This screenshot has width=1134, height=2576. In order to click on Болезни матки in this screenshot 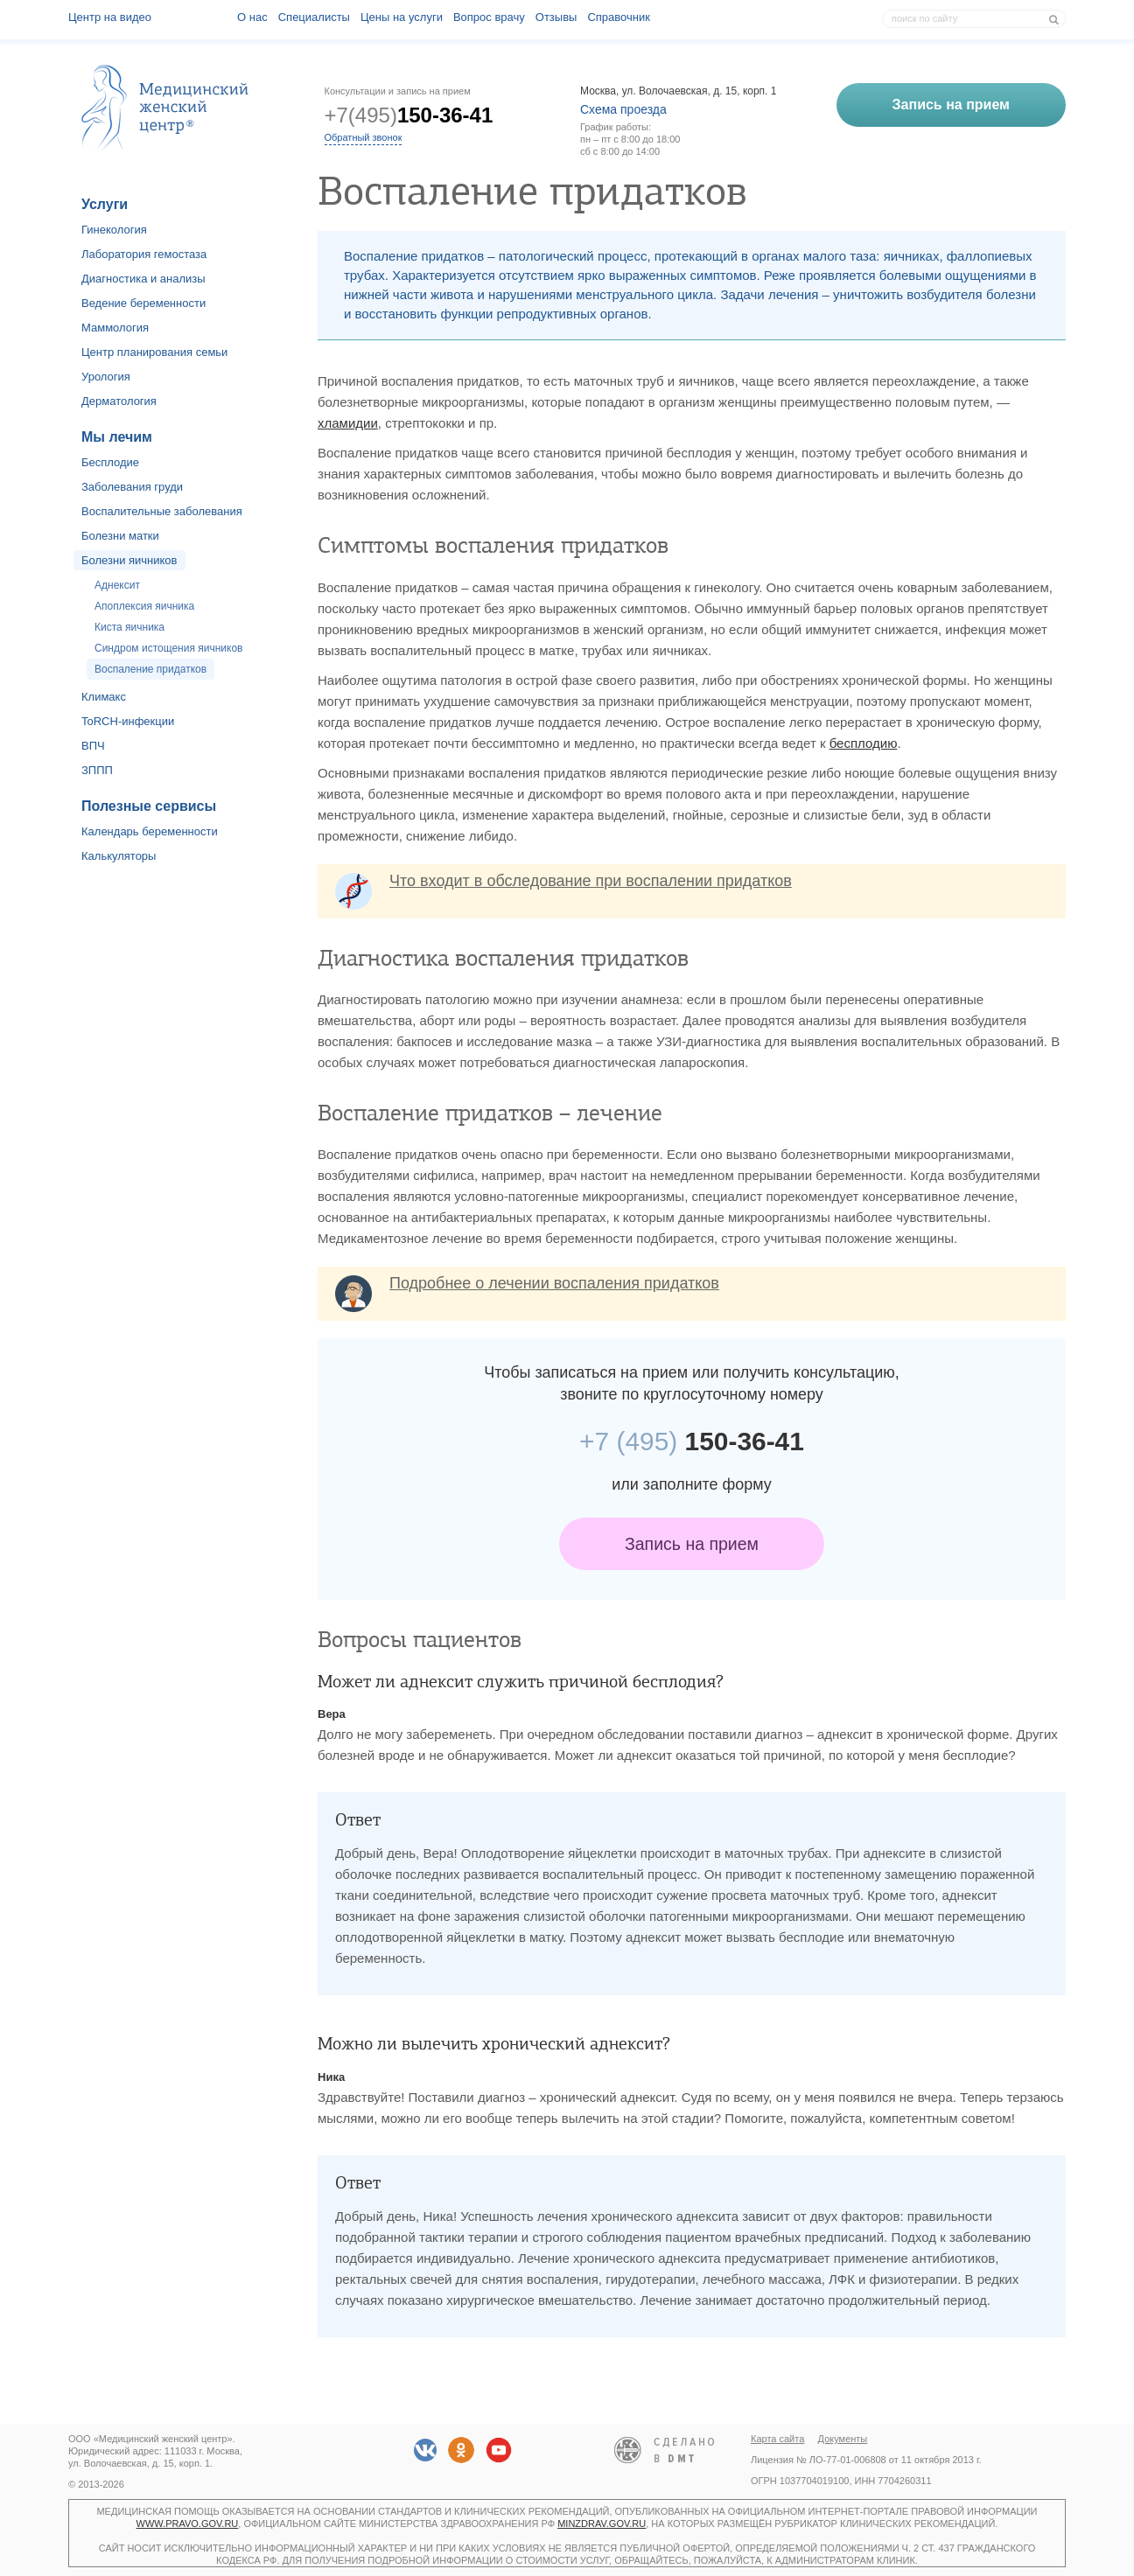, I will do `click(120, 535)`.